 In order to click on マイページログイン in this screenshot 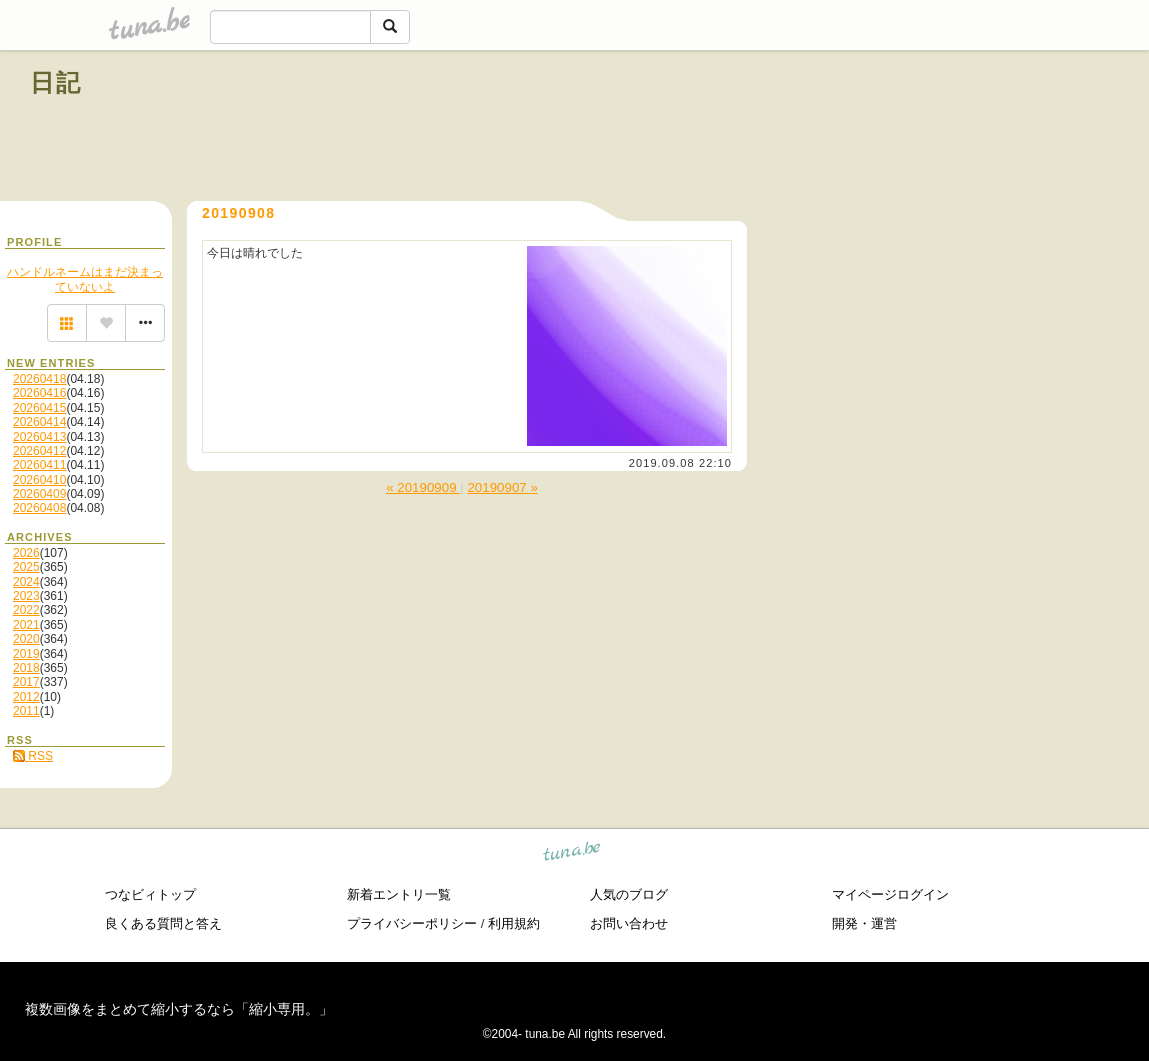, I will do `click(890, 894)`.